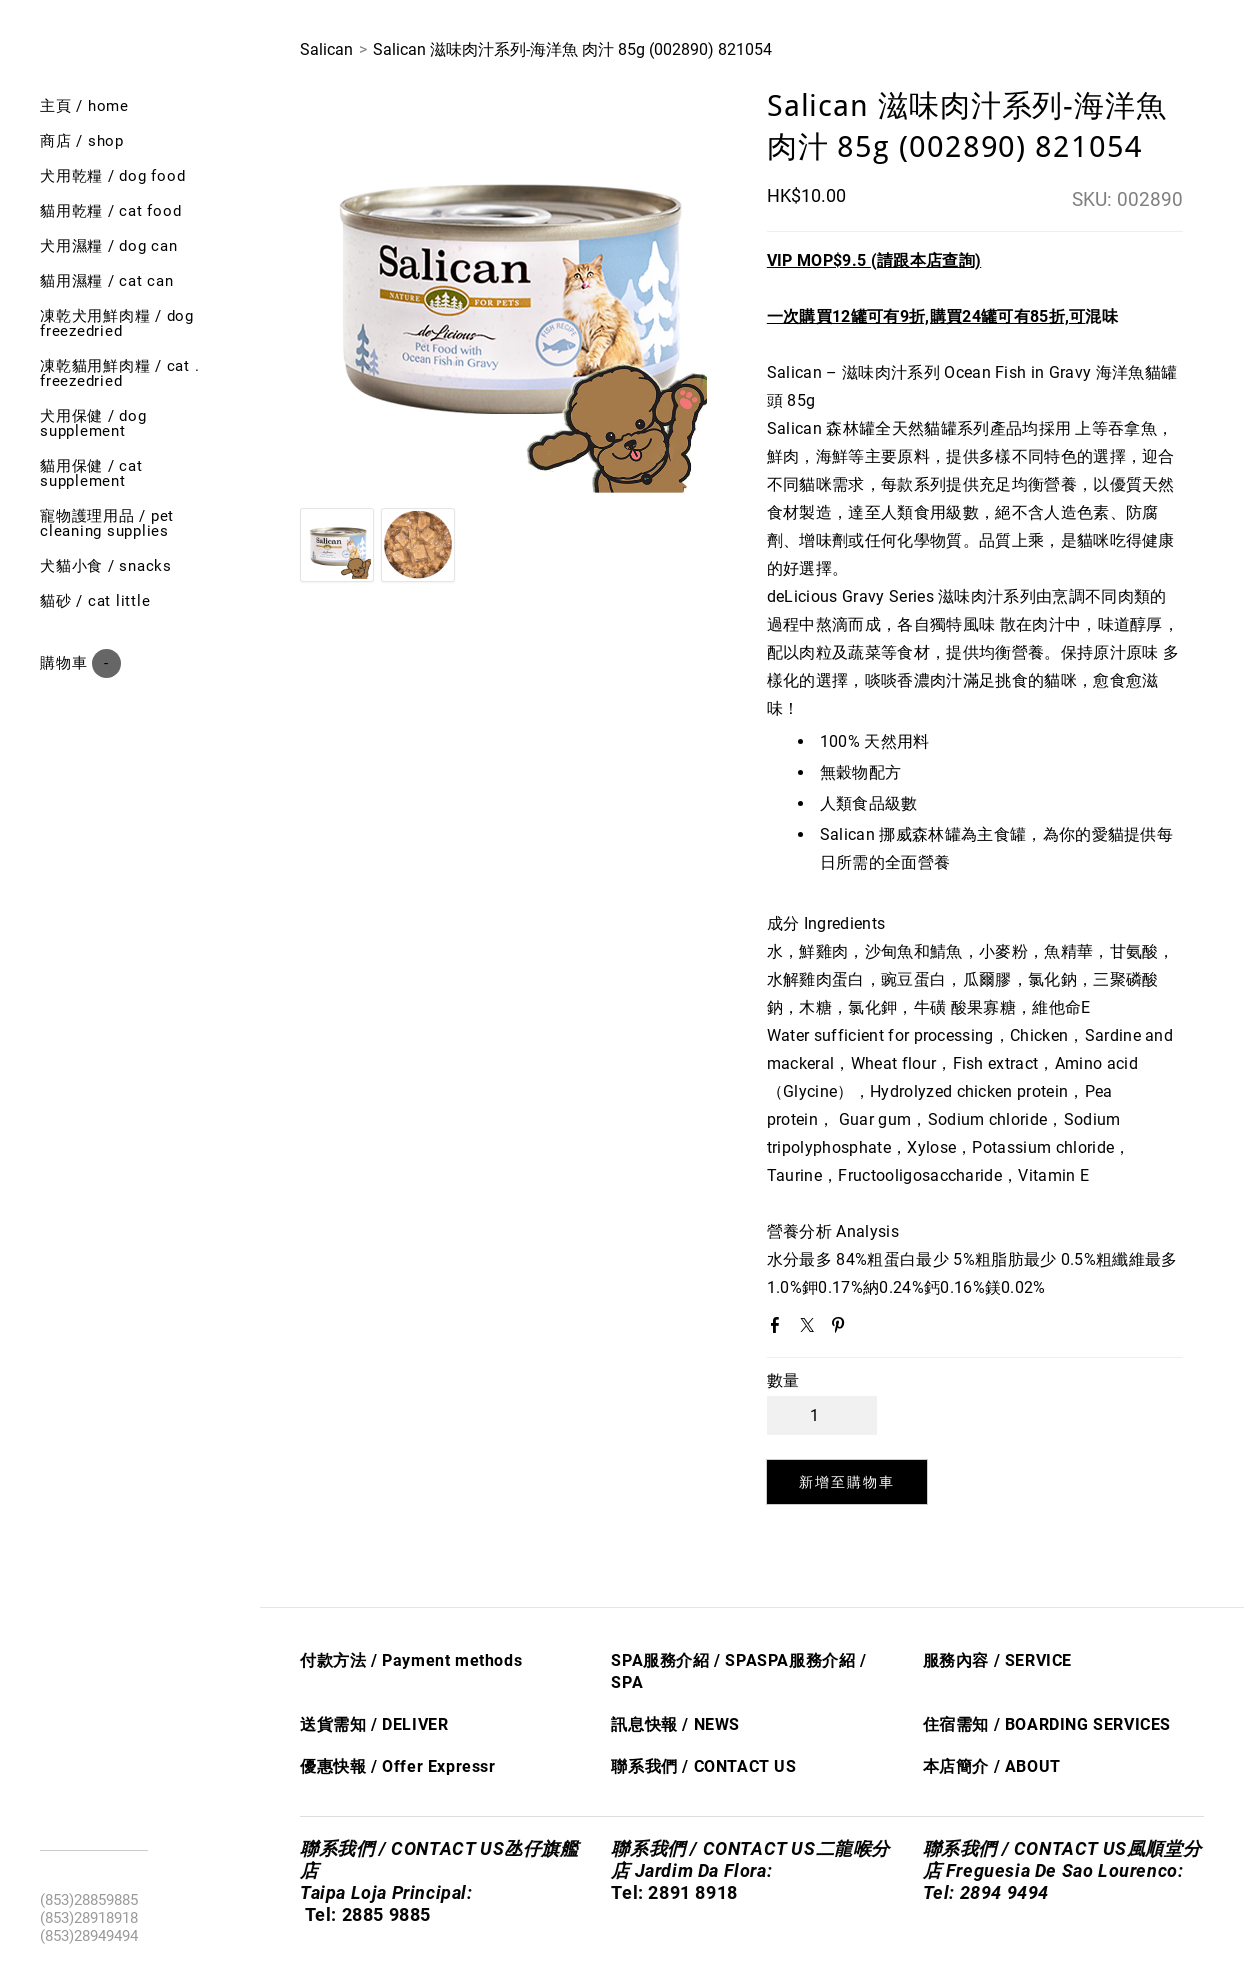 Image resolution: width=1244 pixels, height=1985 pixels. What do you see at coordinates (91, 473) in the screenshot?
I see `貓用保健 / Cat SUPPLEMENT` at bounding box center [91, 473].